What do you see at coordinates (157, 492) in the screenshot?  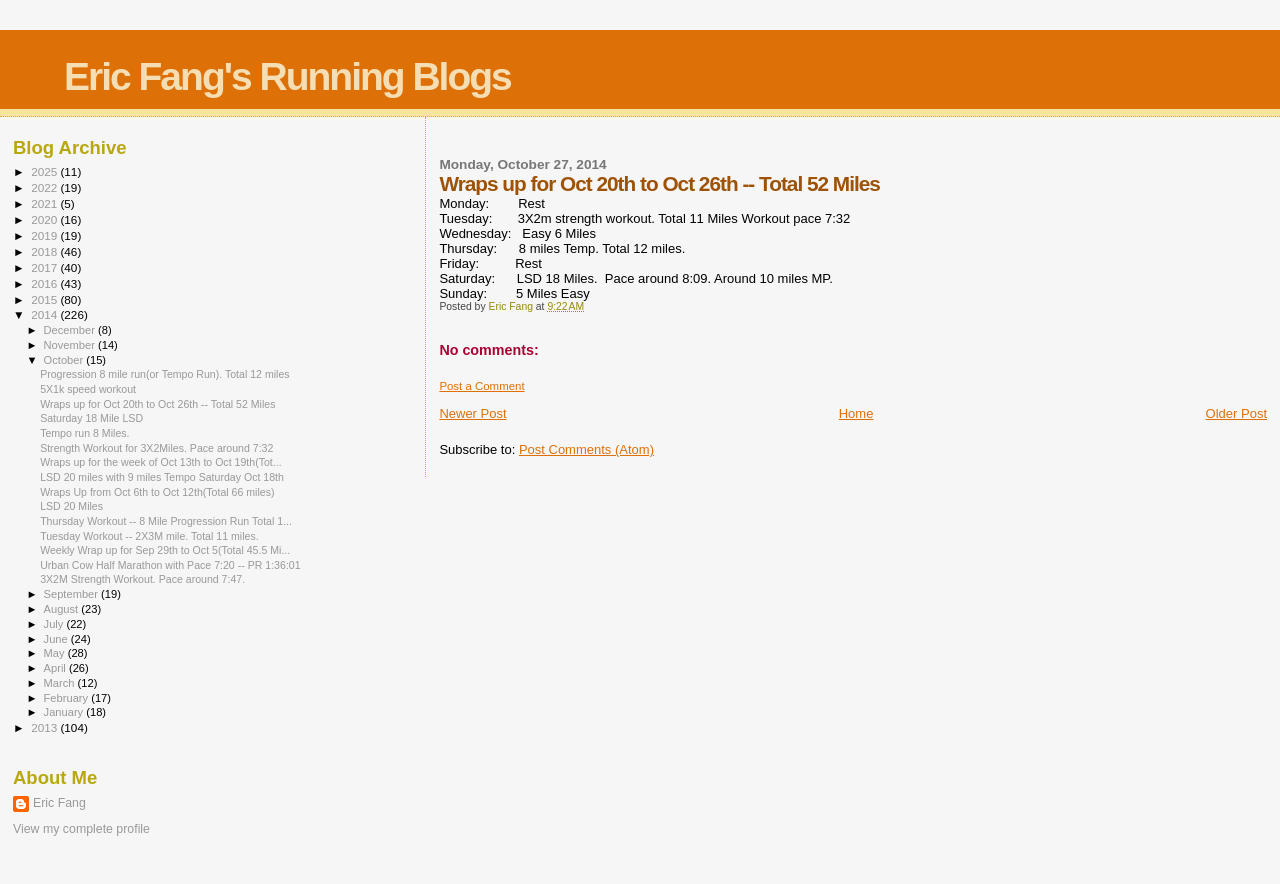 I see `Wraps Up from Oct 6th to Oct 12th(Total 66 miles)` at bounding box center [157, 492].